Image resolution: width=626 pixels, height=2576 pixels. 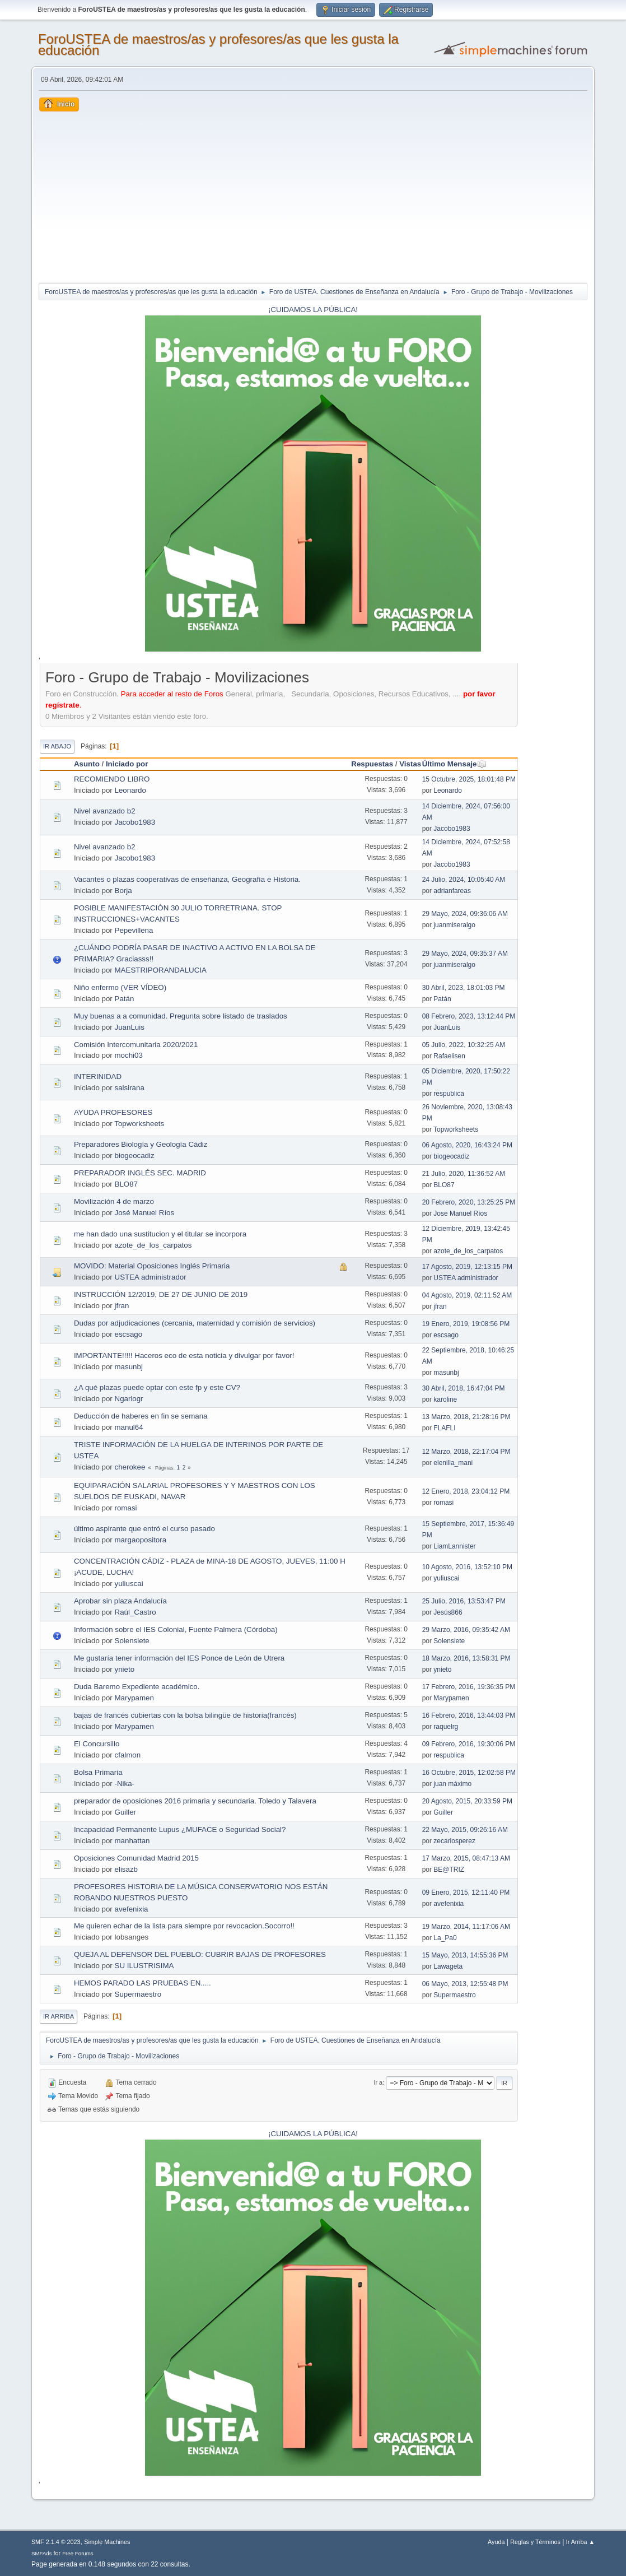 What do you see at coordinates (129, 1583) in the screenshot?
I see `yuliuscai` at bounding box center [129, 1583].